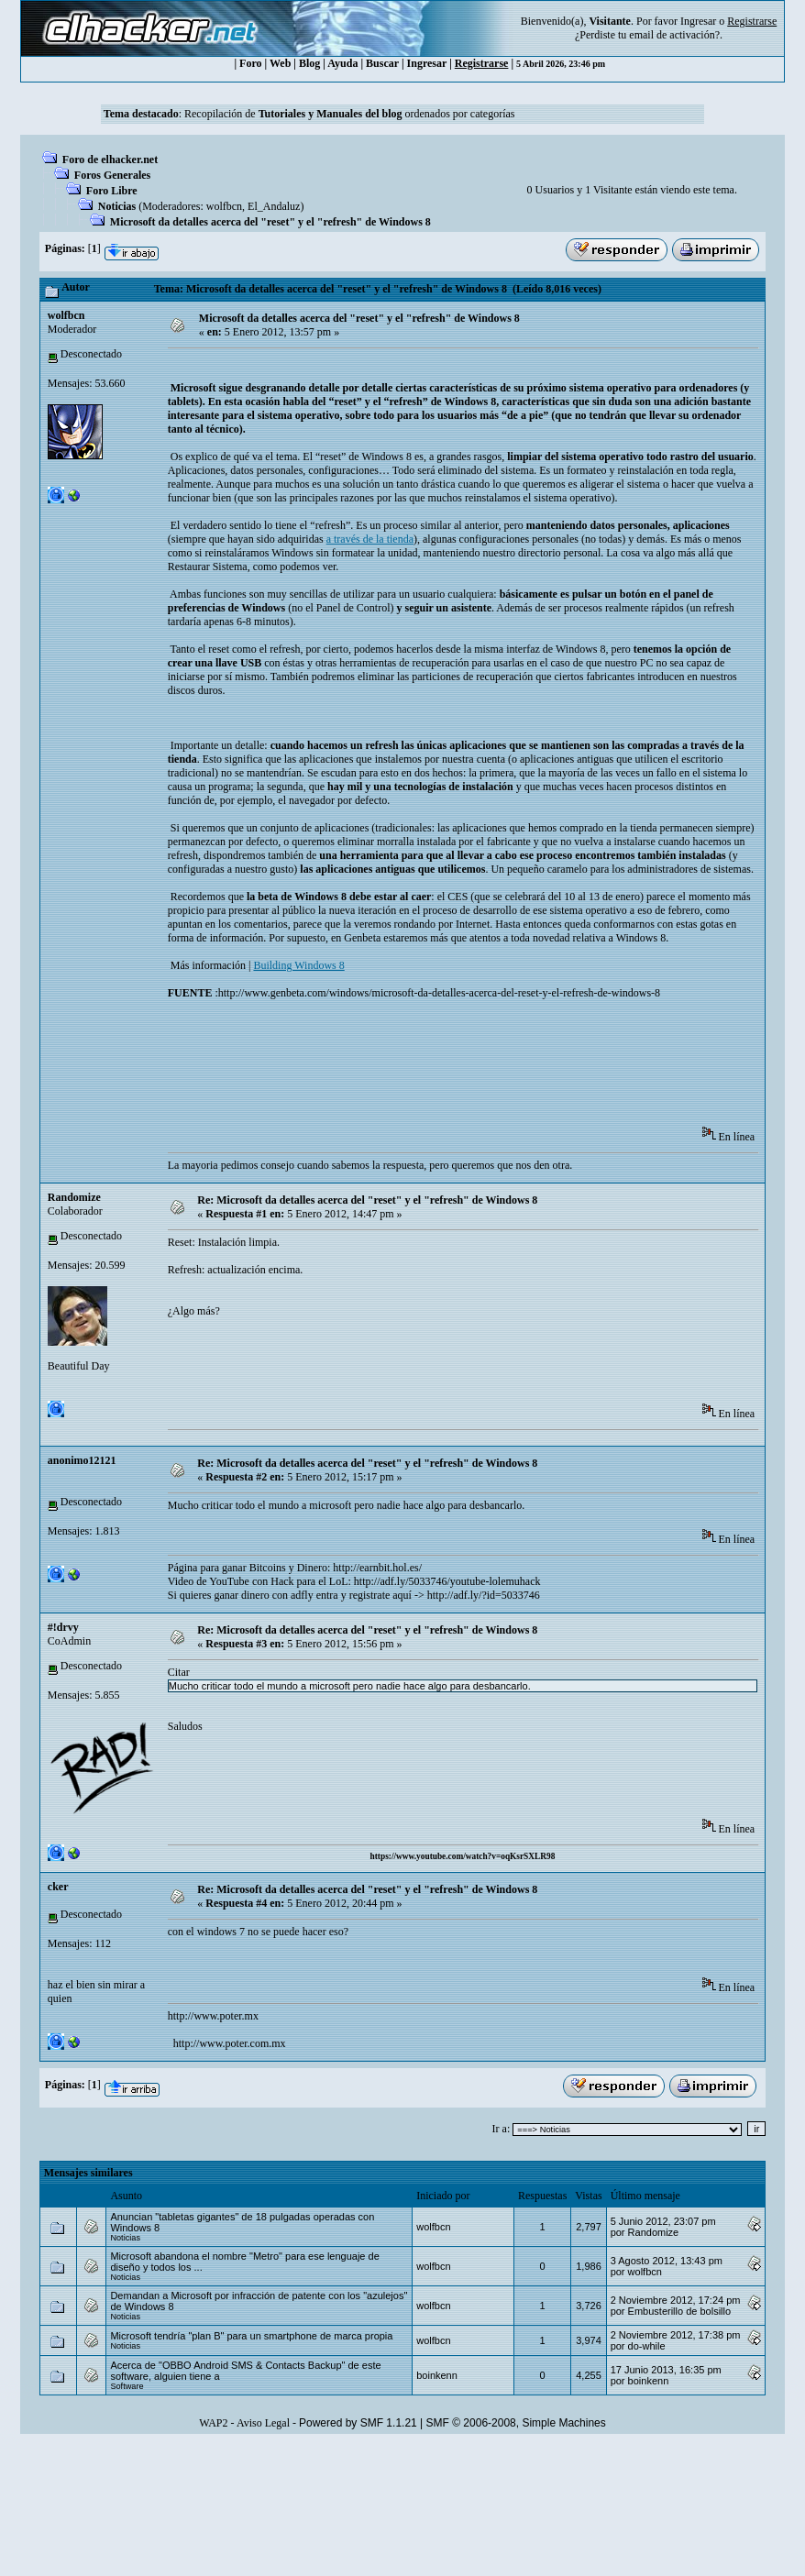  What do you see at coordinates (126, 2386) in the screenshot?
I see `Software` at bounding box center [126, 2386].